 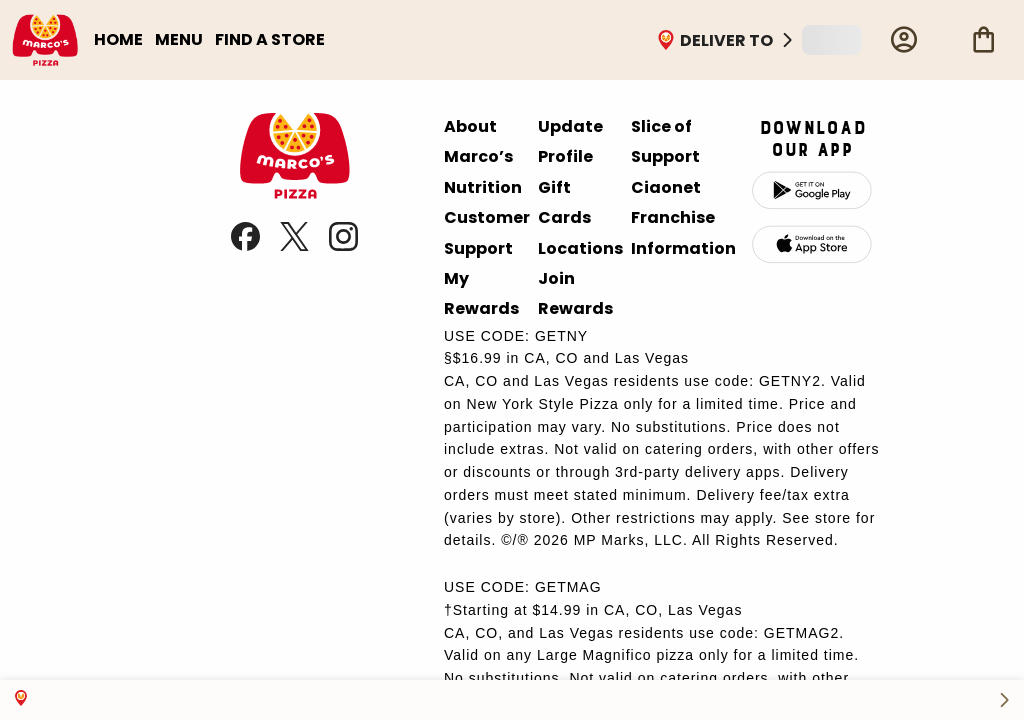 I want to click on Gift Cards, so click(x=564, y=202).